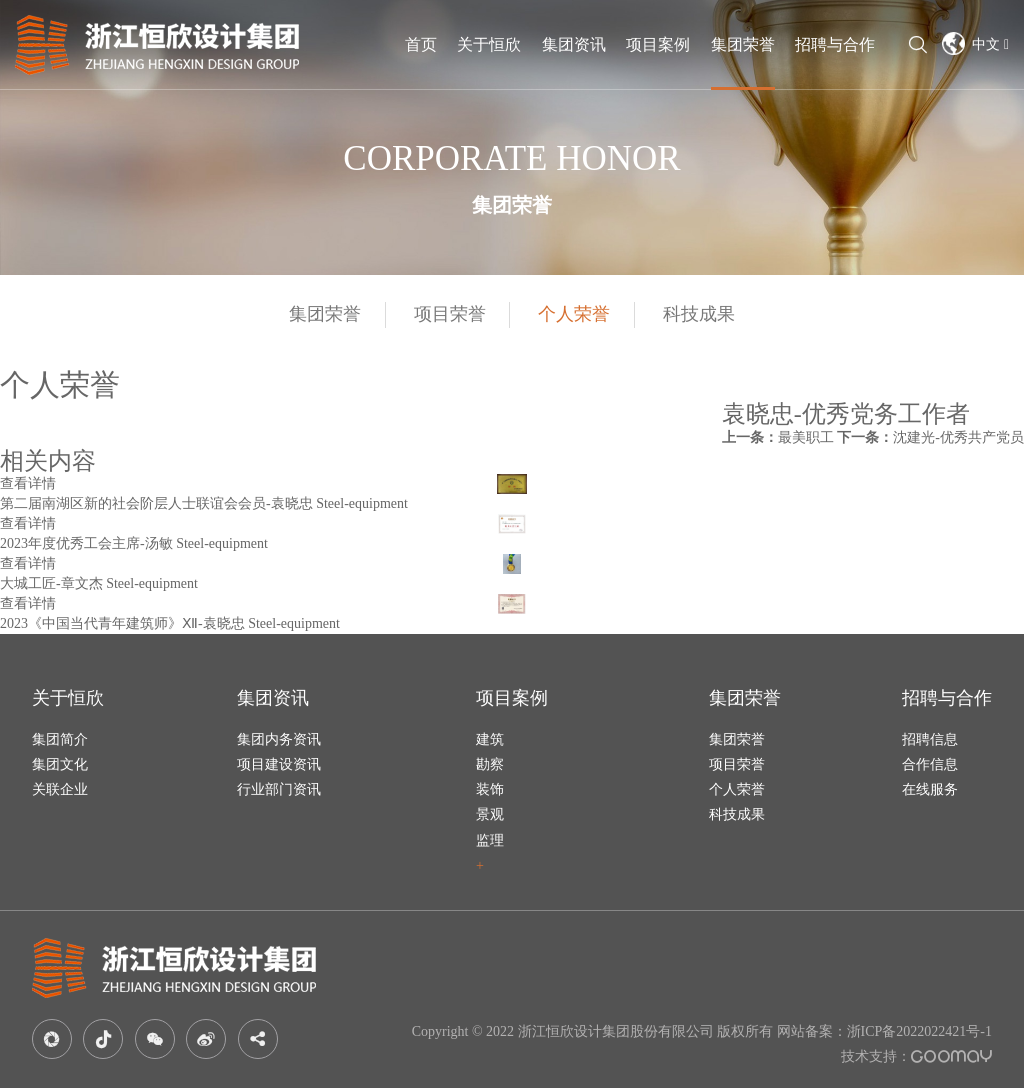 The width and height of the screenshot is (1024, 1088). What do you see at coordinates (490, 840) in the screenshot?
I see `监理` at bounding box center [490, 840].